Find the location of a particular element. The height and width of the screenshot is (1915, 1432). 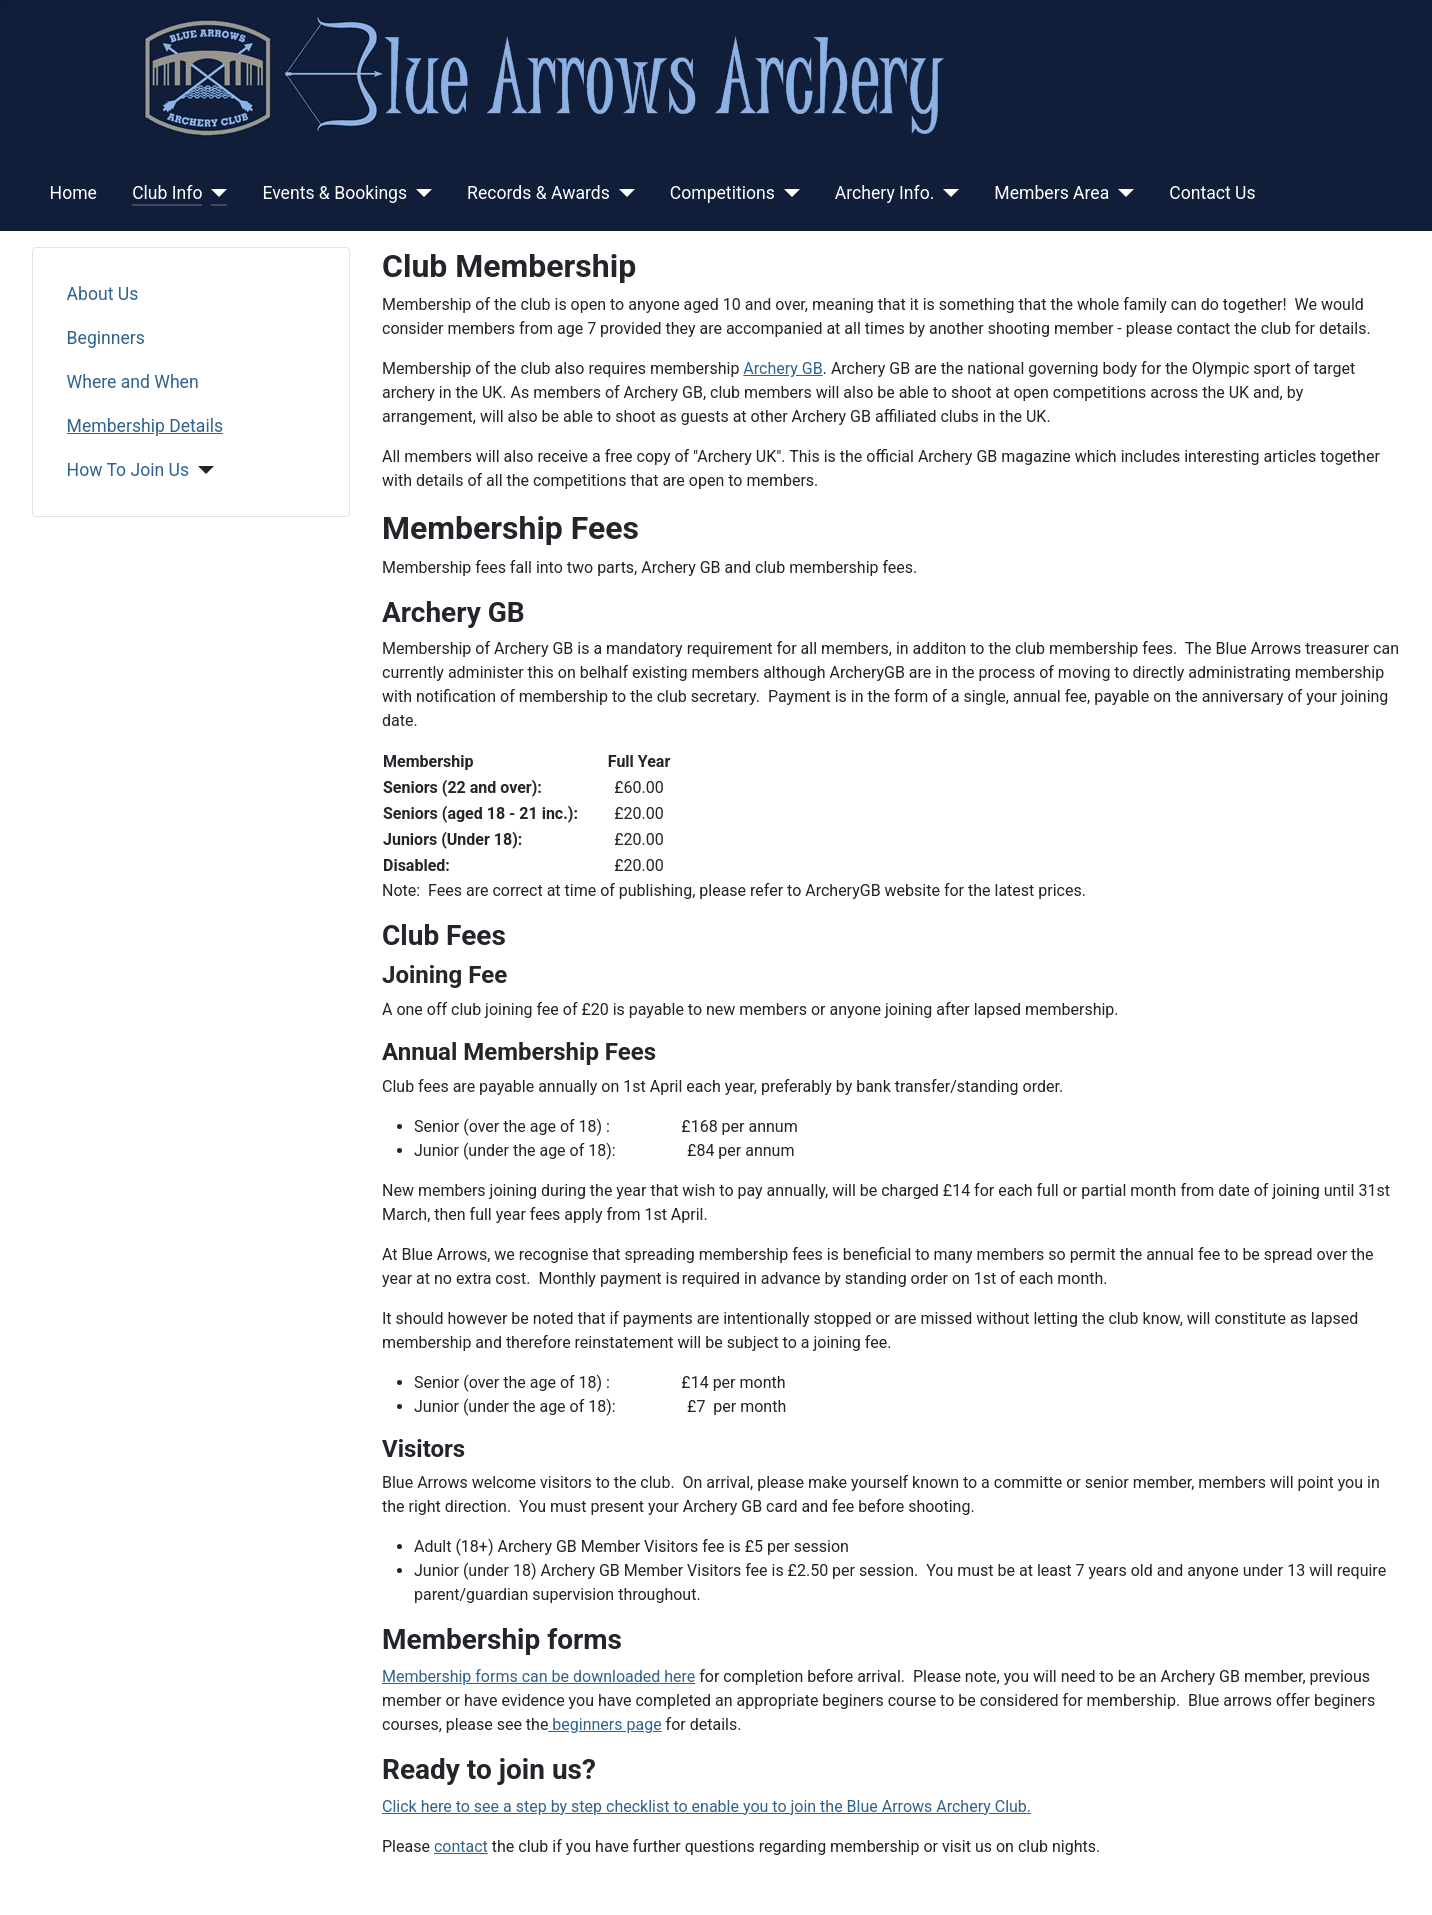

Events & Bookings is located at coordinates (334, 193).